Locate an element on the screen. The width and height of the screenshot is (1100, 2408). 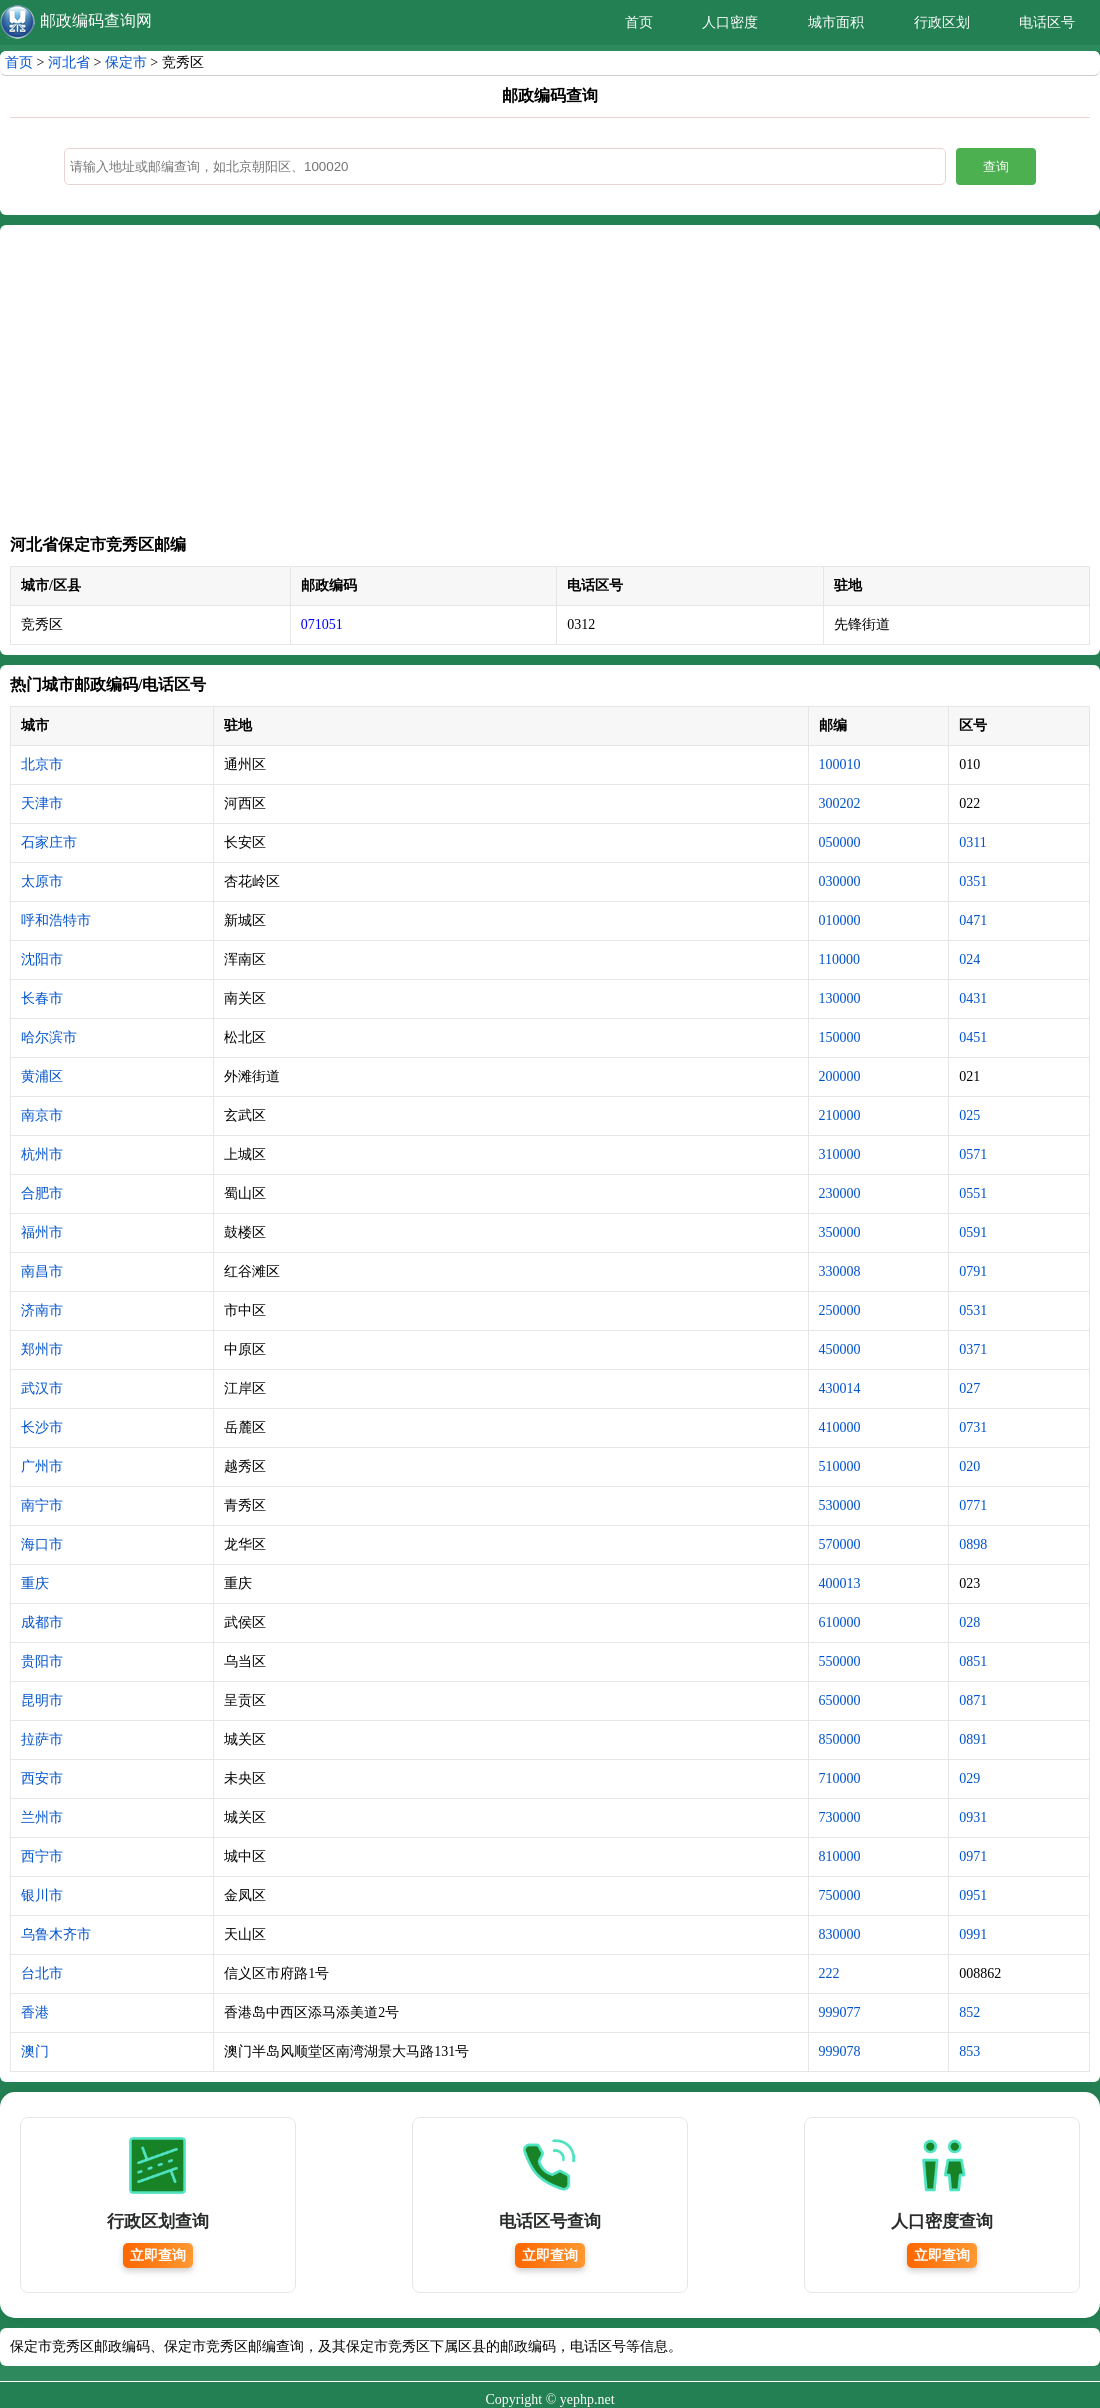
650000 is located at coordinates (840, 1700).